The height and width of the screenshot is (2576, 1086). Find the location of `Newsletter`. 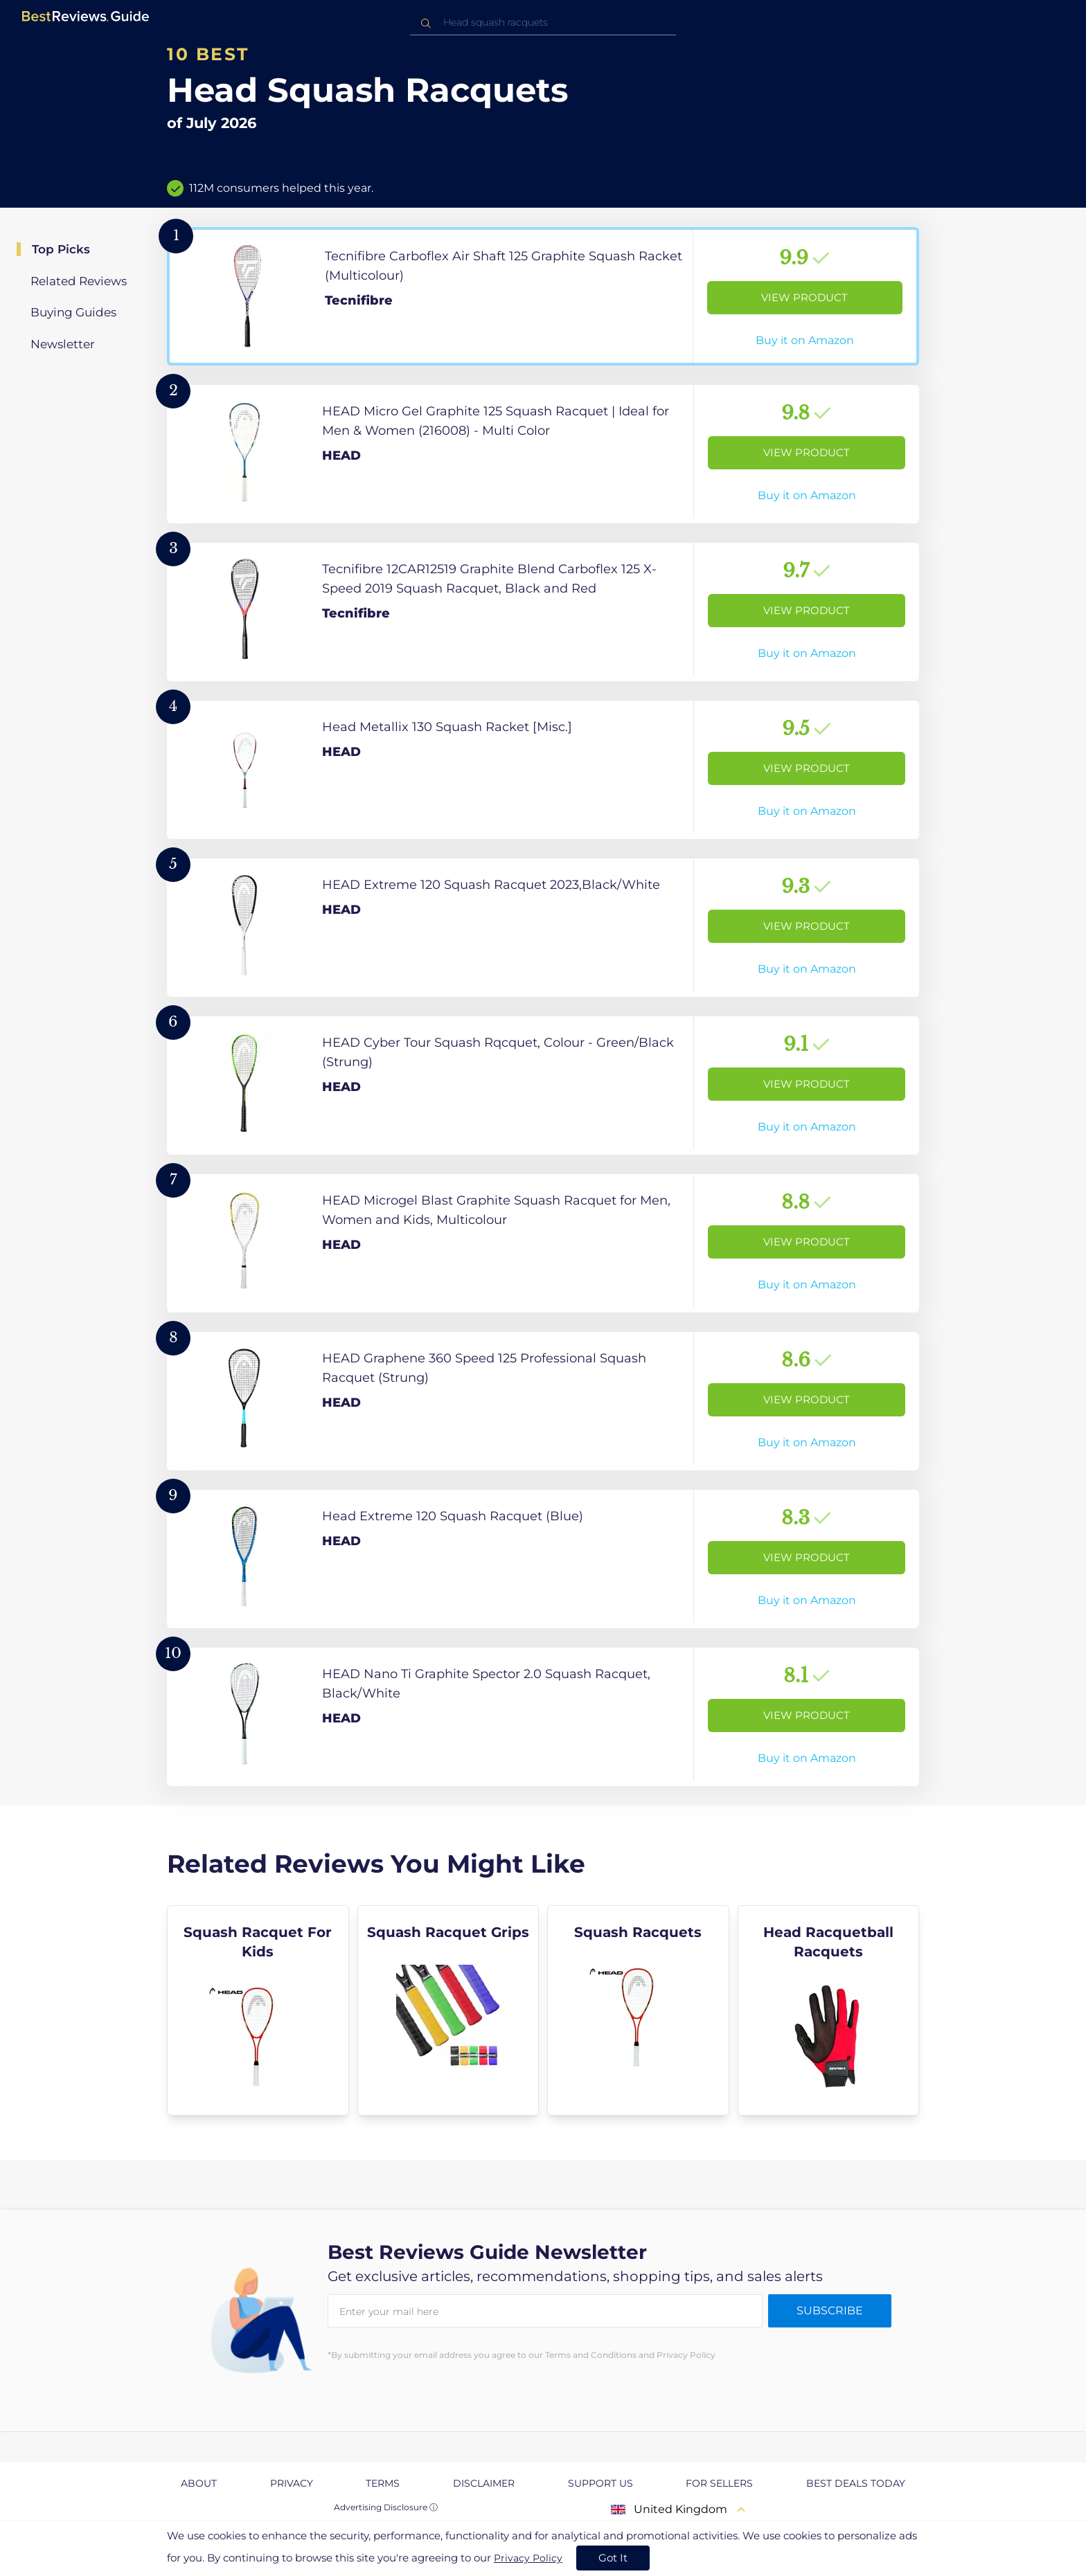

Newsletter is located at coordinates (62, 344).